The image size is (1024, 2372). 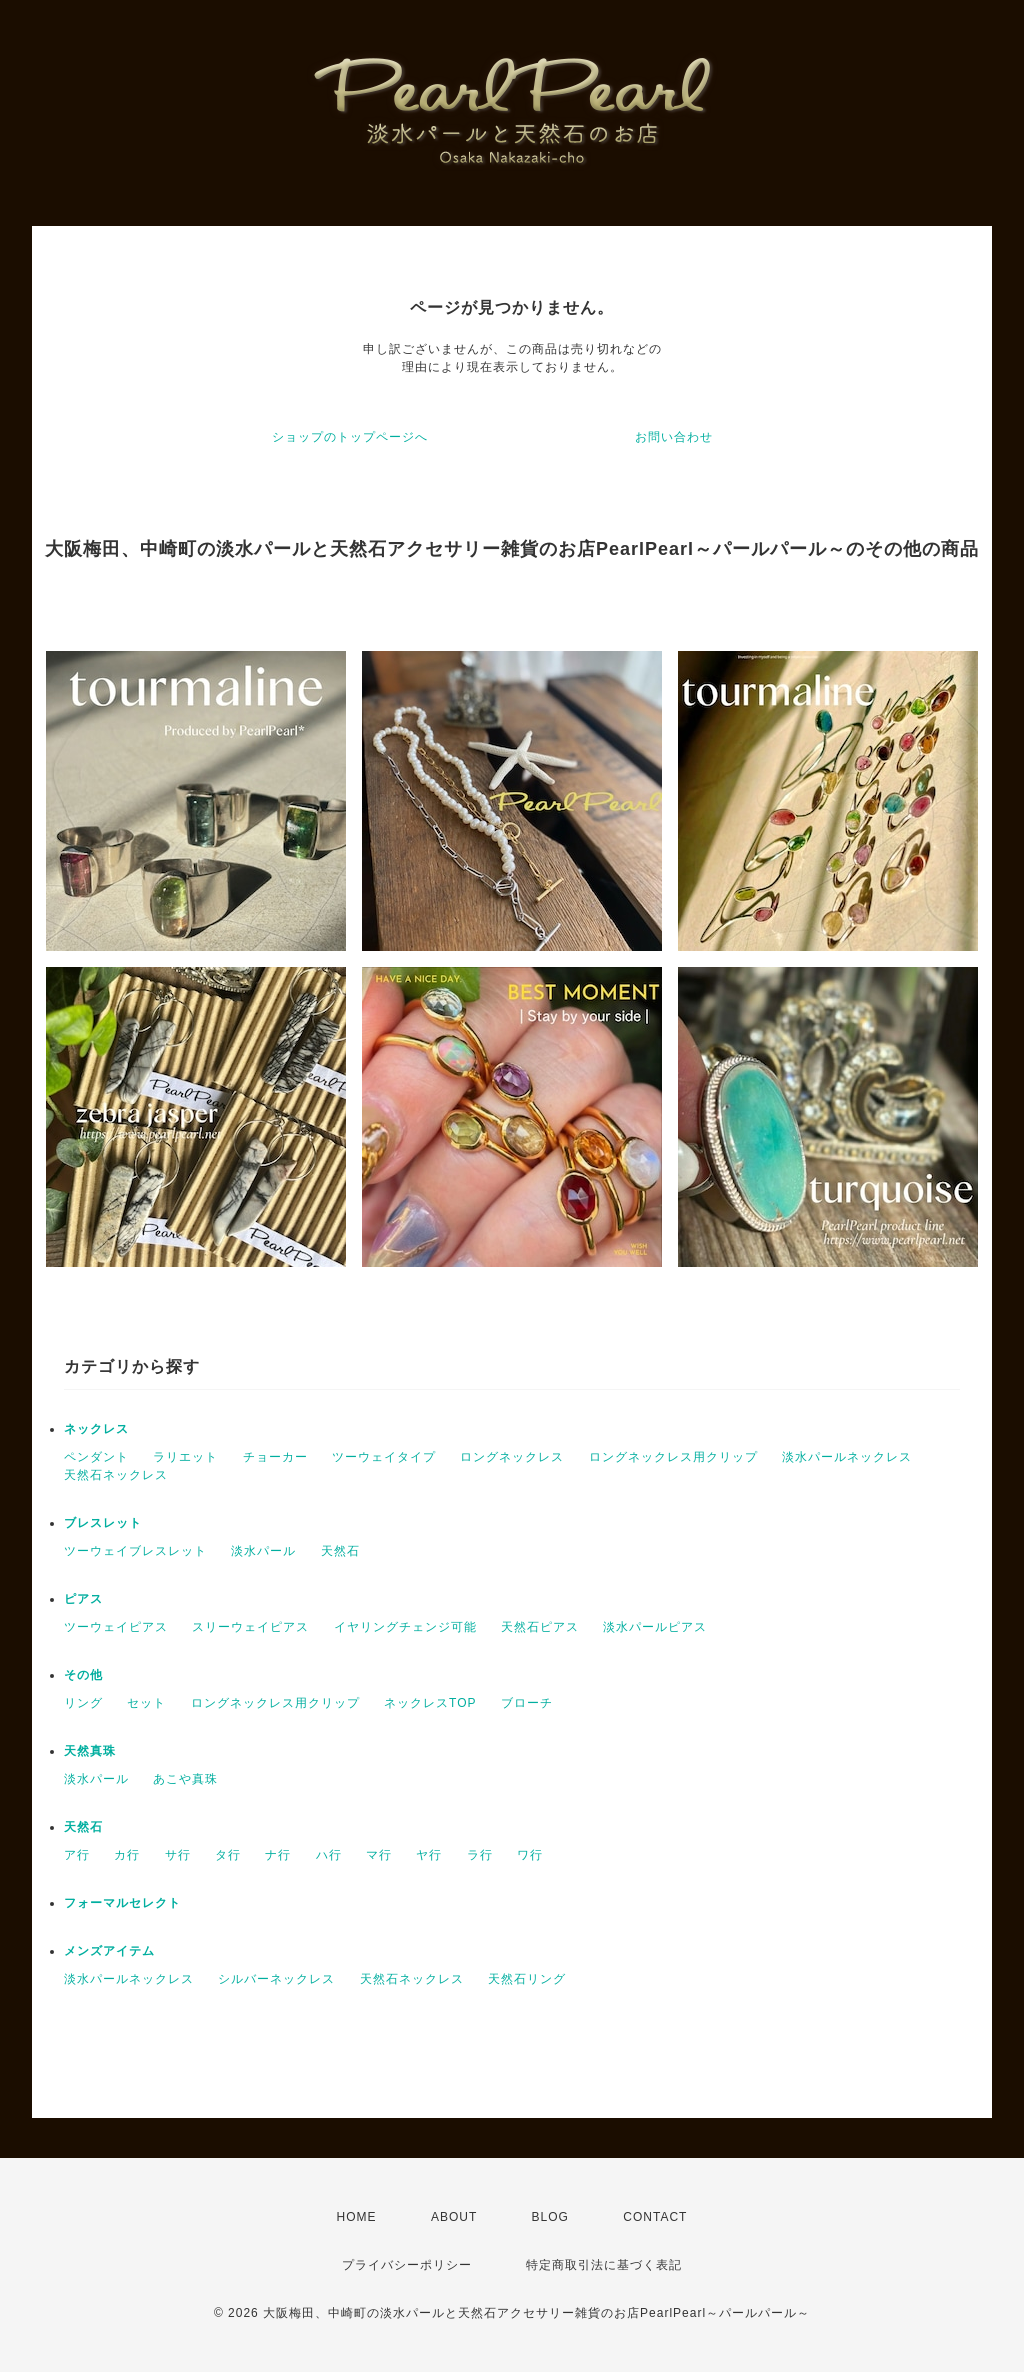 What do you see at coordinates (96, 1429) in the screenshot?
I see `ネックレス` at bounding box center [96, 1429].